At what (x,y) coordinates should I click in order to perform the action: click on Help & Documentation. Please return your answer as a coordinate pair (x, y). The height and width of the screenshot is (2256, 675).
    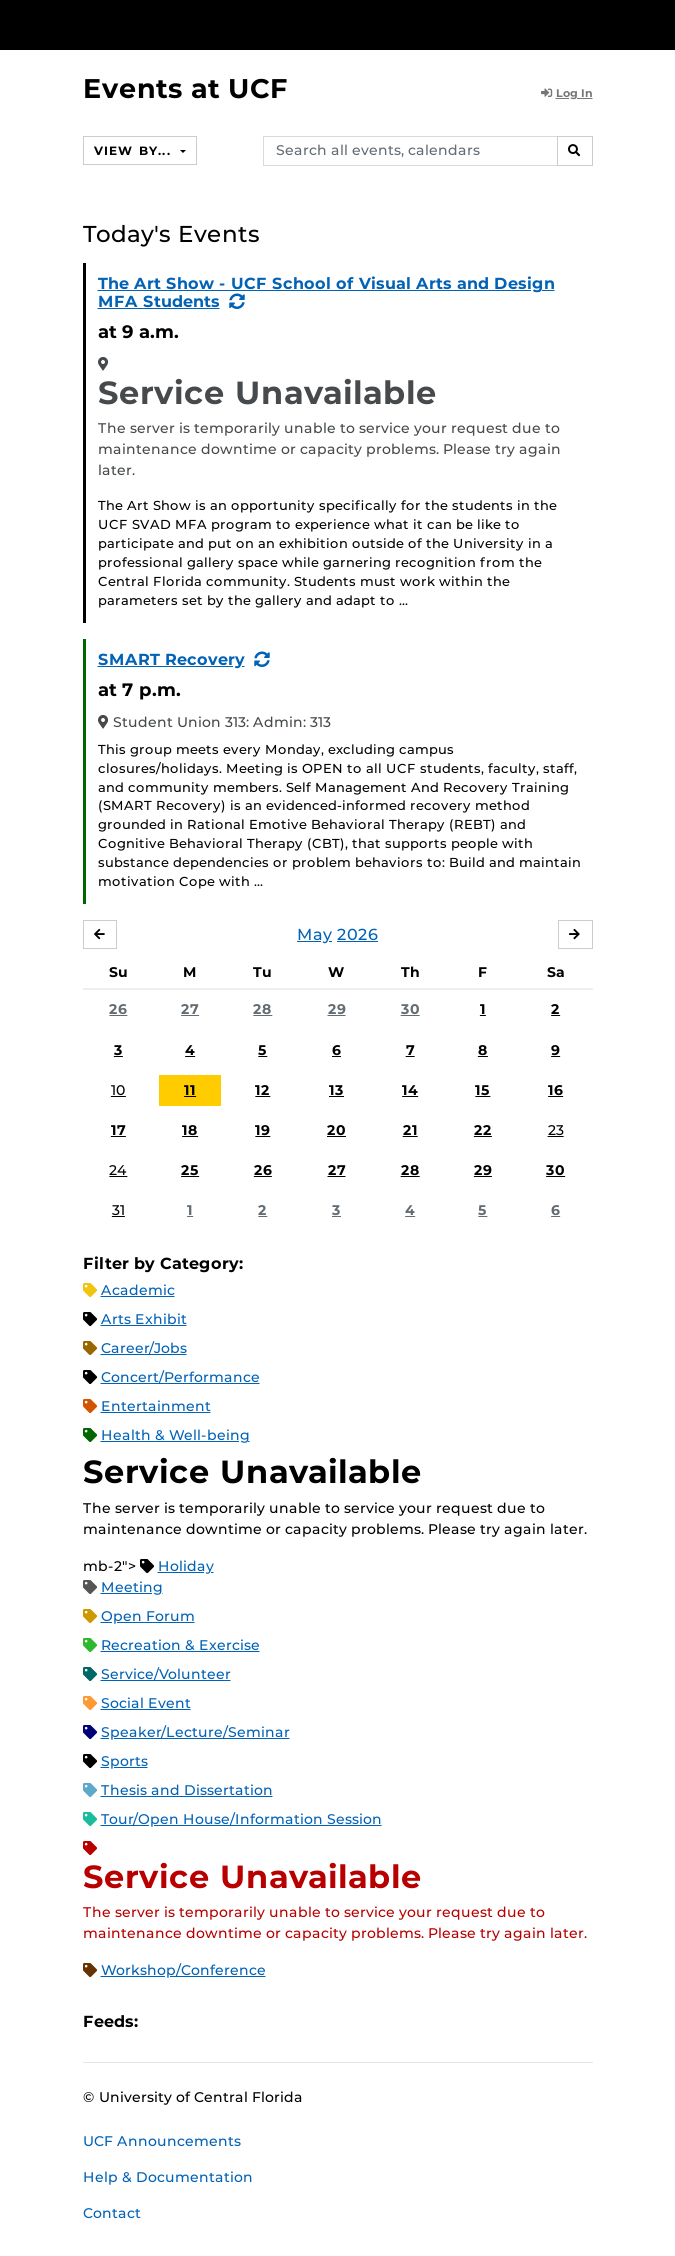
    Looking at the image, I should click on (168, 2177).